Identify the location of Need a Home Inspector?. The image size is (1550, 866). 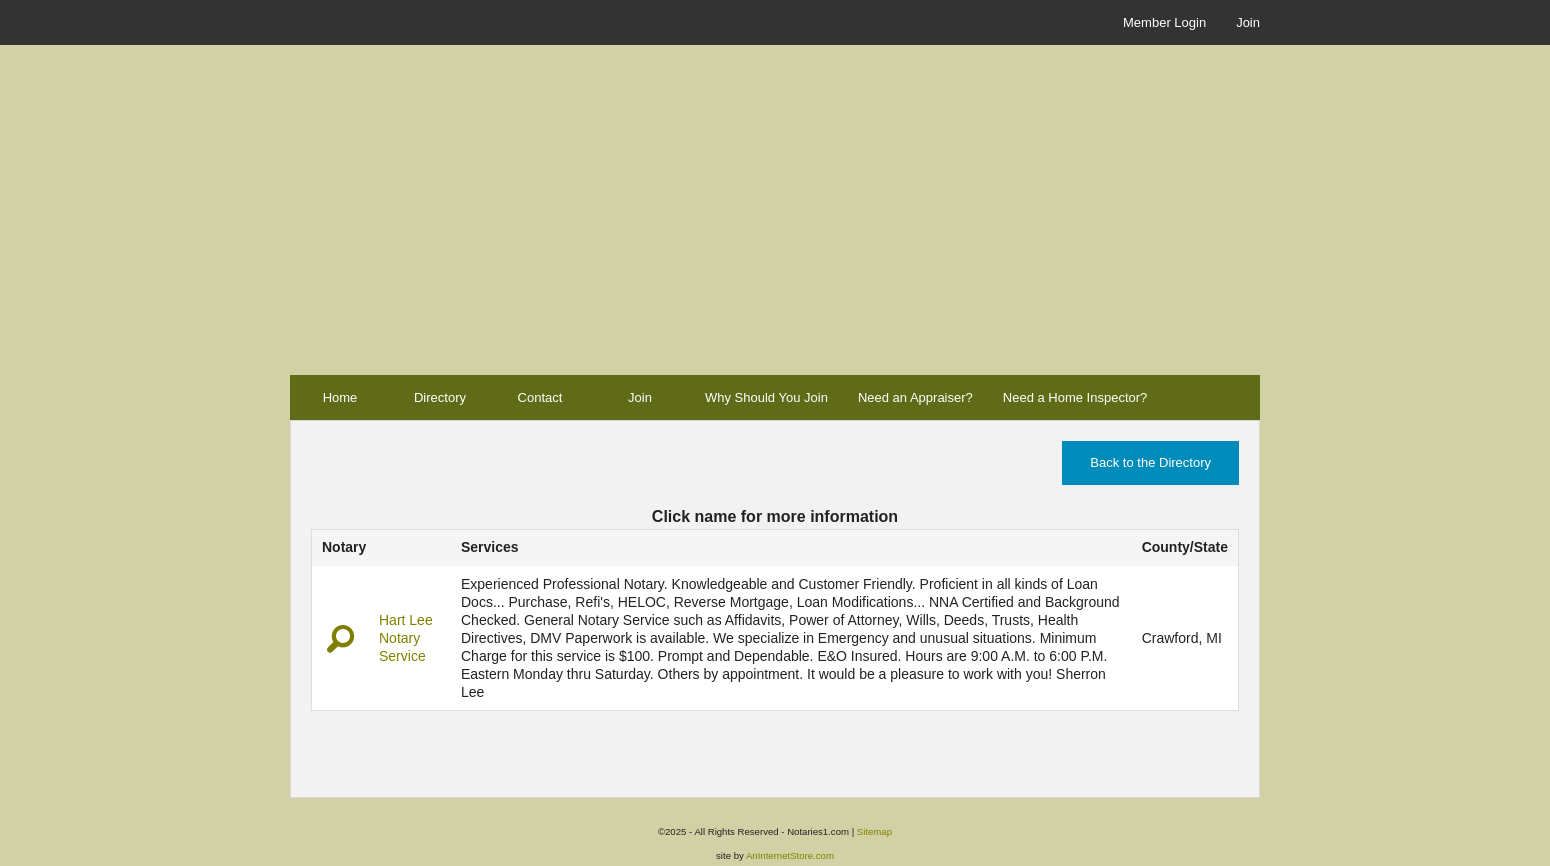
(1075, 397).